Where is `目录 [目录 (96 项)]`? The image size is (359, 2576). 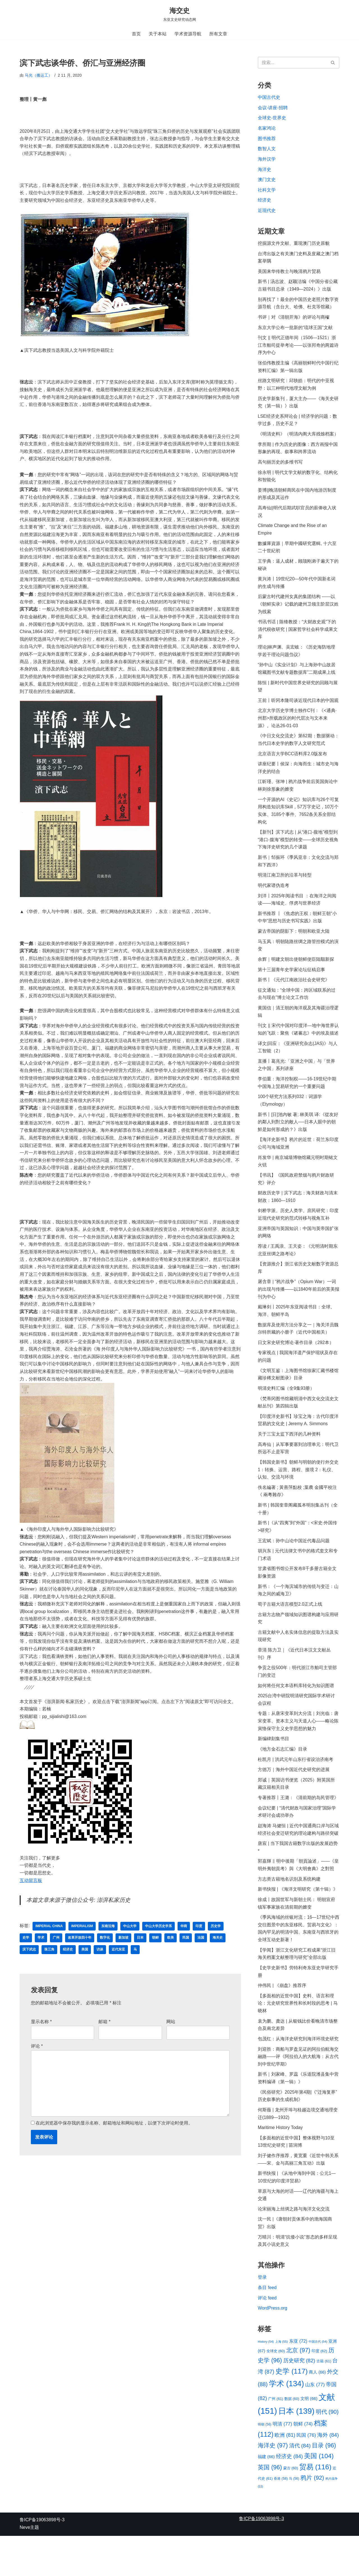
目录 [目录 (96 项)] is located at coordinates (324, 2484).